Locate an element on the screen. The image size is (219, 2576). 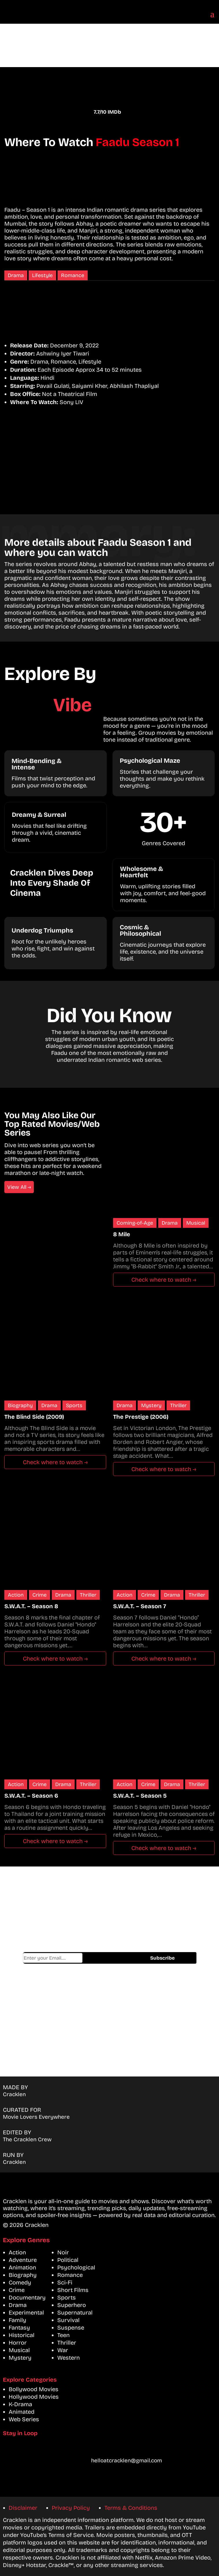
Drama is located at coordinates (16, 275).